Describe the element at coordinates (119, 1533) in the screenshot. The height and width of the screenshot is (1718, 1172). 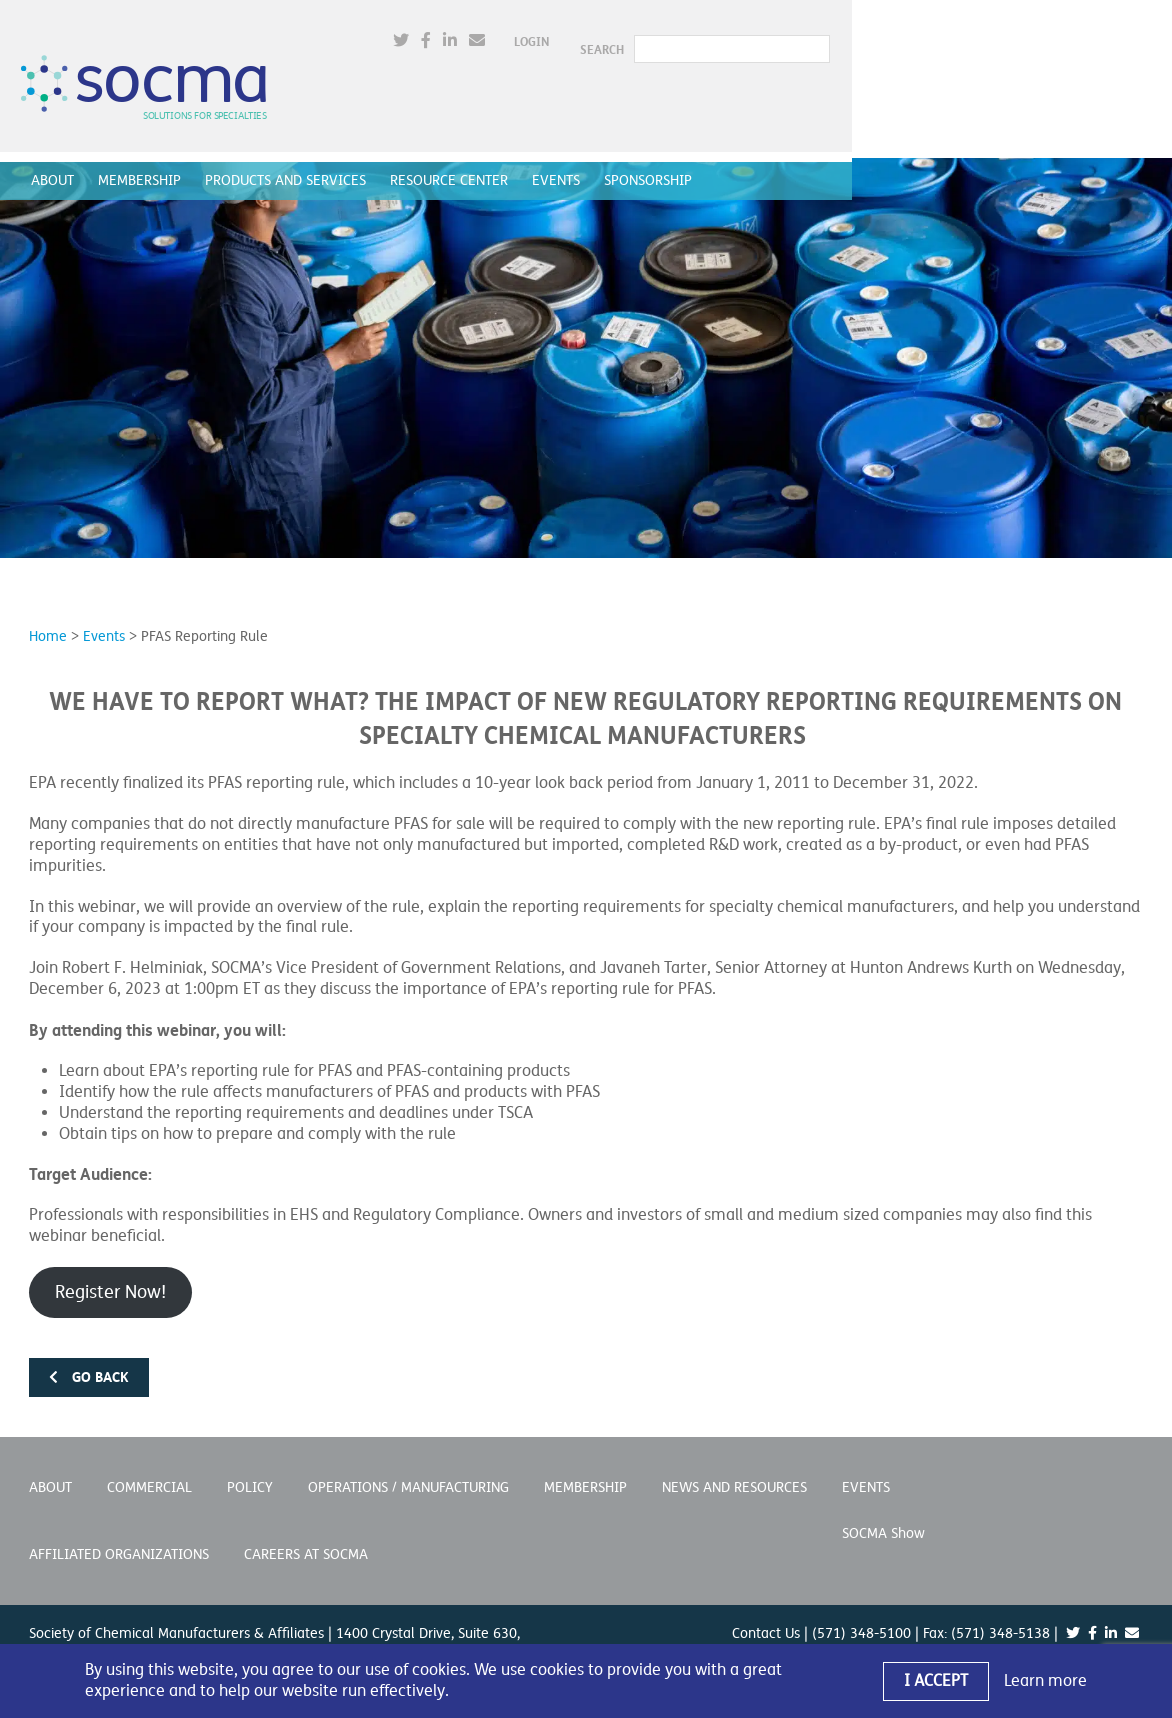
I see `Affiliated Organizations` at that location.